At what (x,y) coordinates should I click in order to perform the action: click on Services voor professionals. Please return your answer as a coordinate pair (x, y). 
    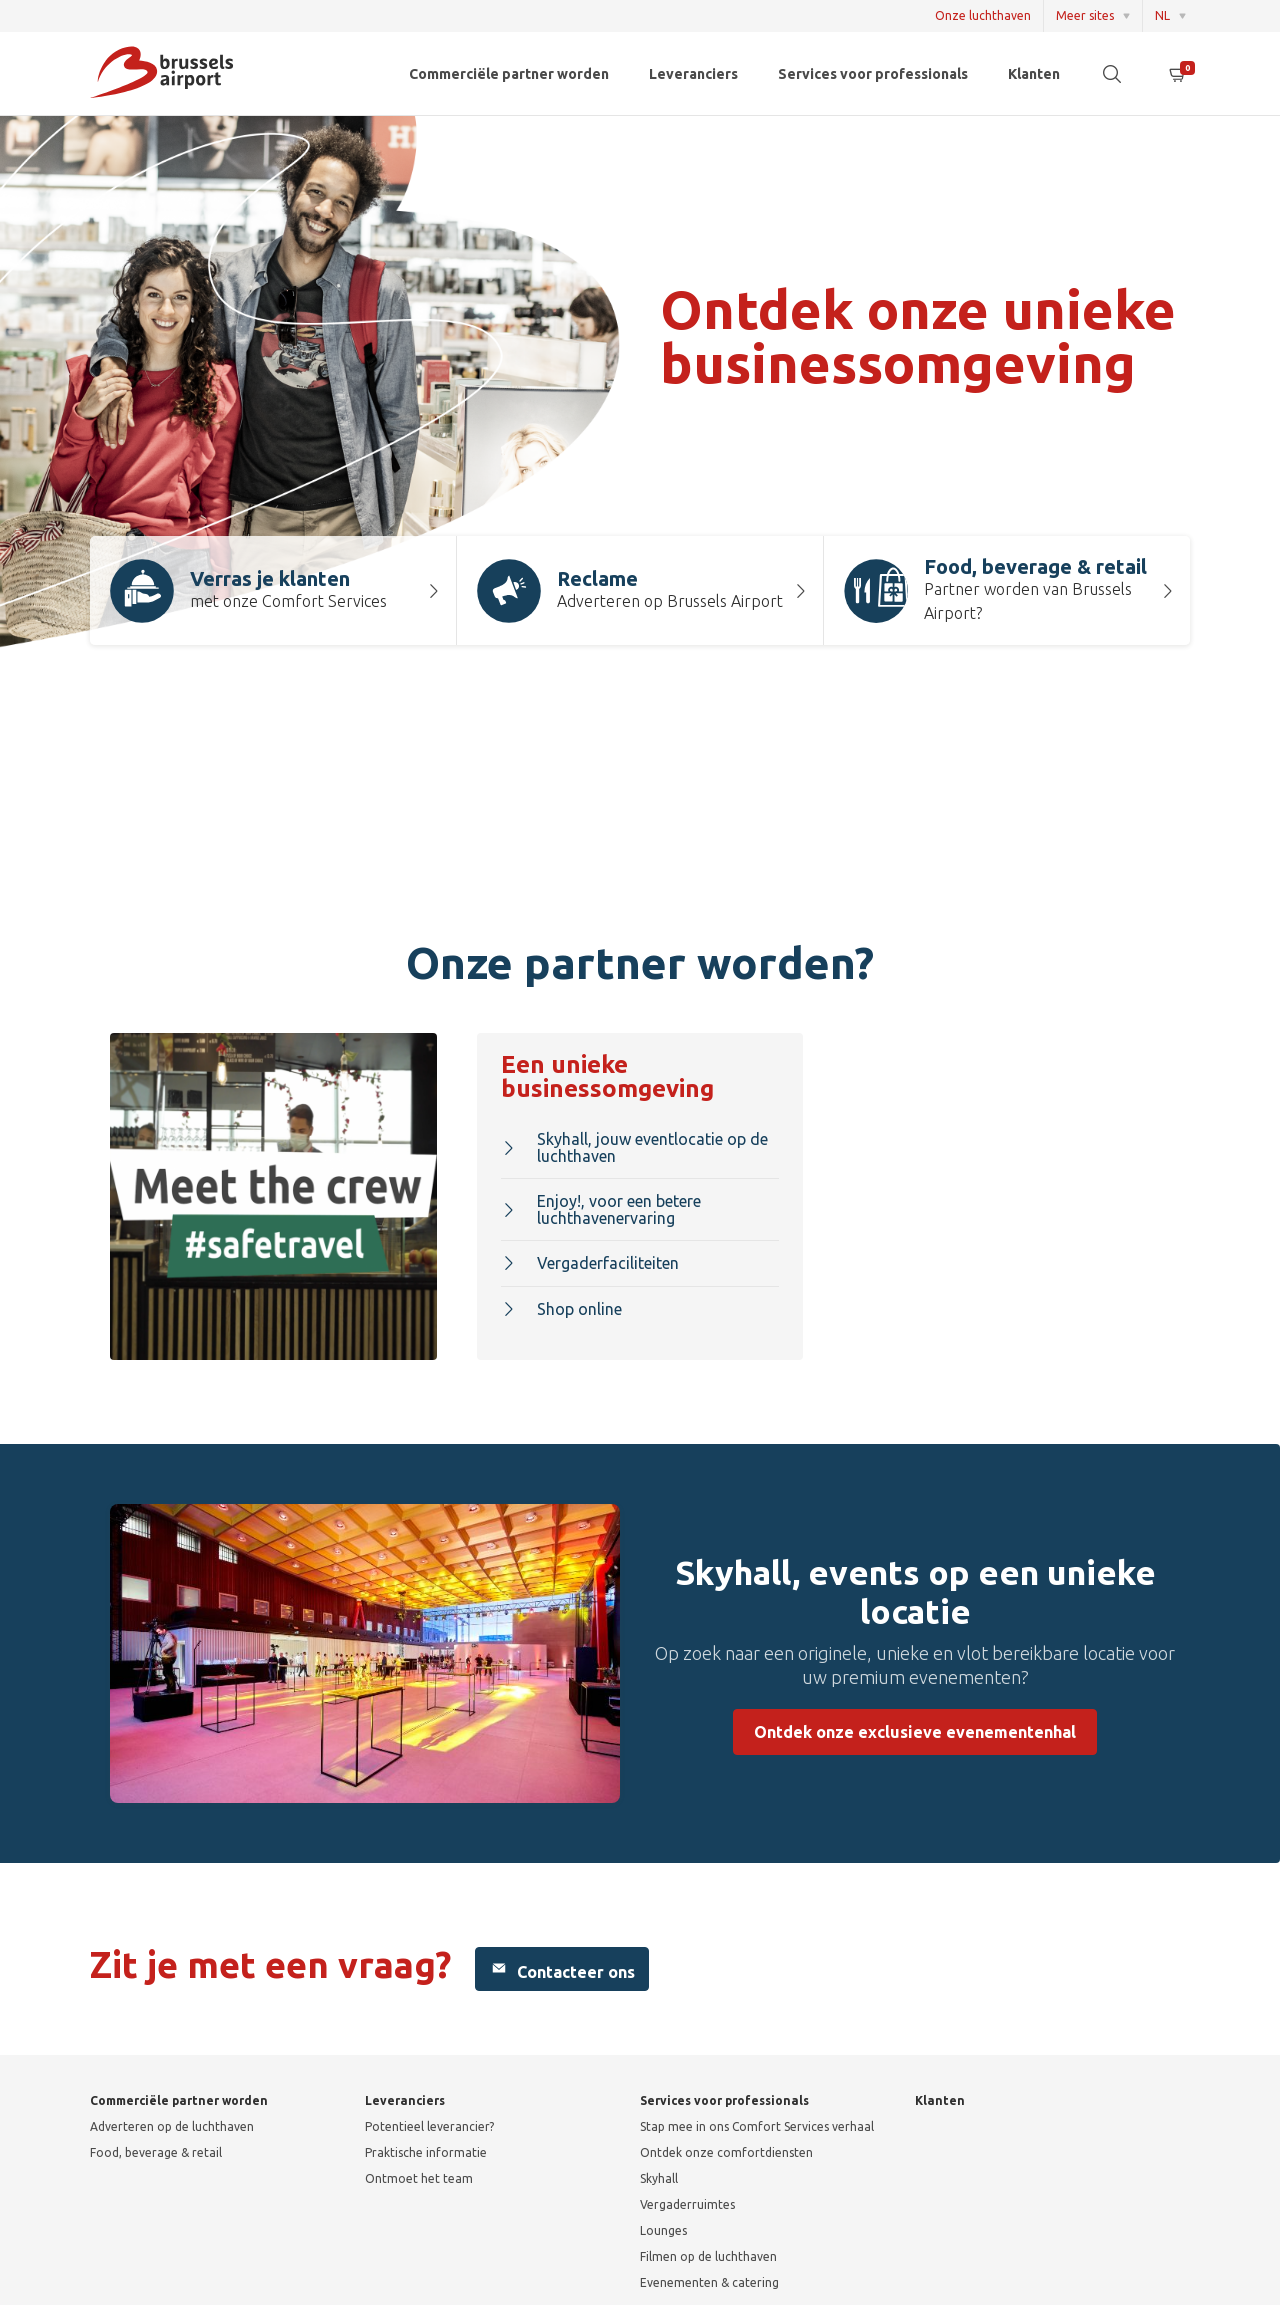
    Looking at the image, I should click on (873, 74).